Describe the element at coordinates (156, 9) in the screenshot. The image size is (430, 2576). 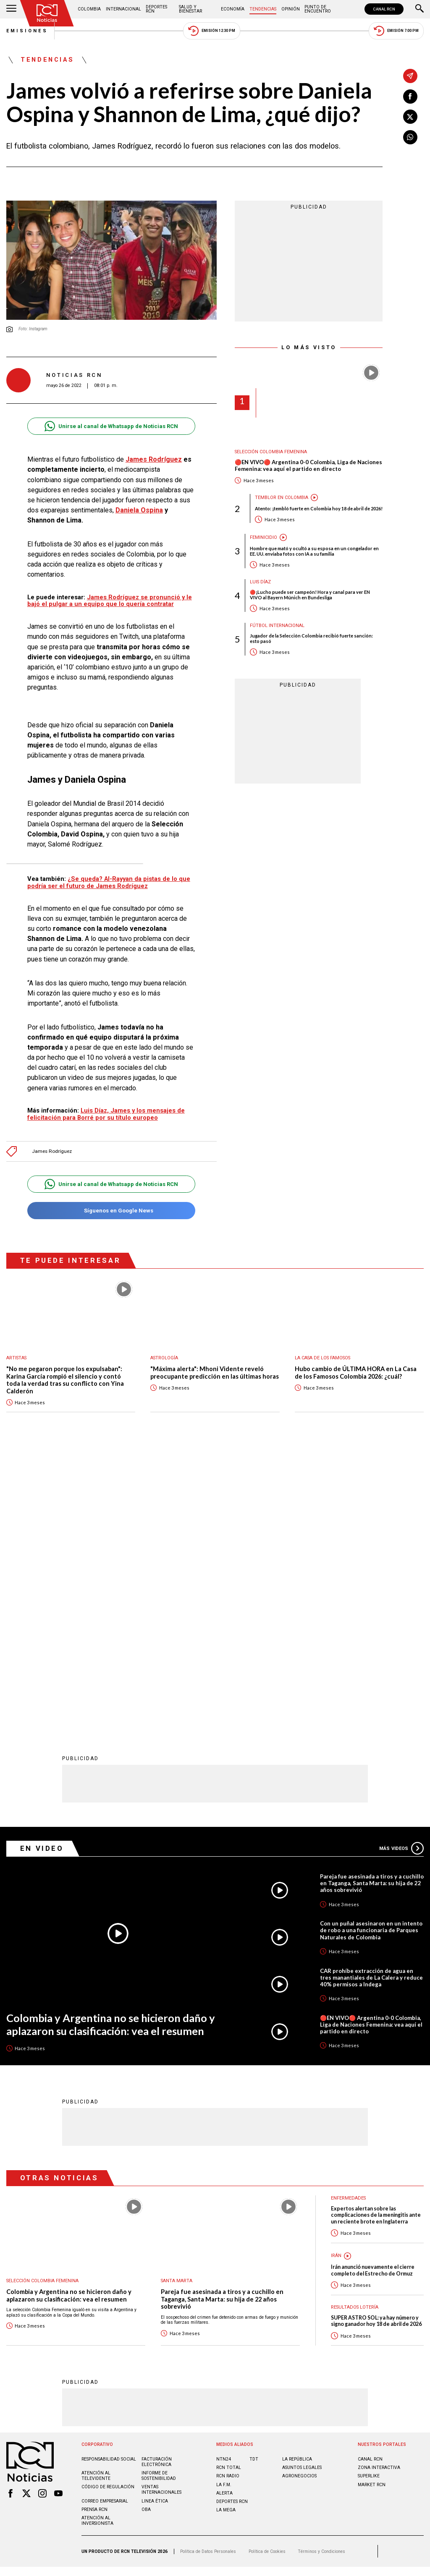
I see `Deportes RCN` at that location.